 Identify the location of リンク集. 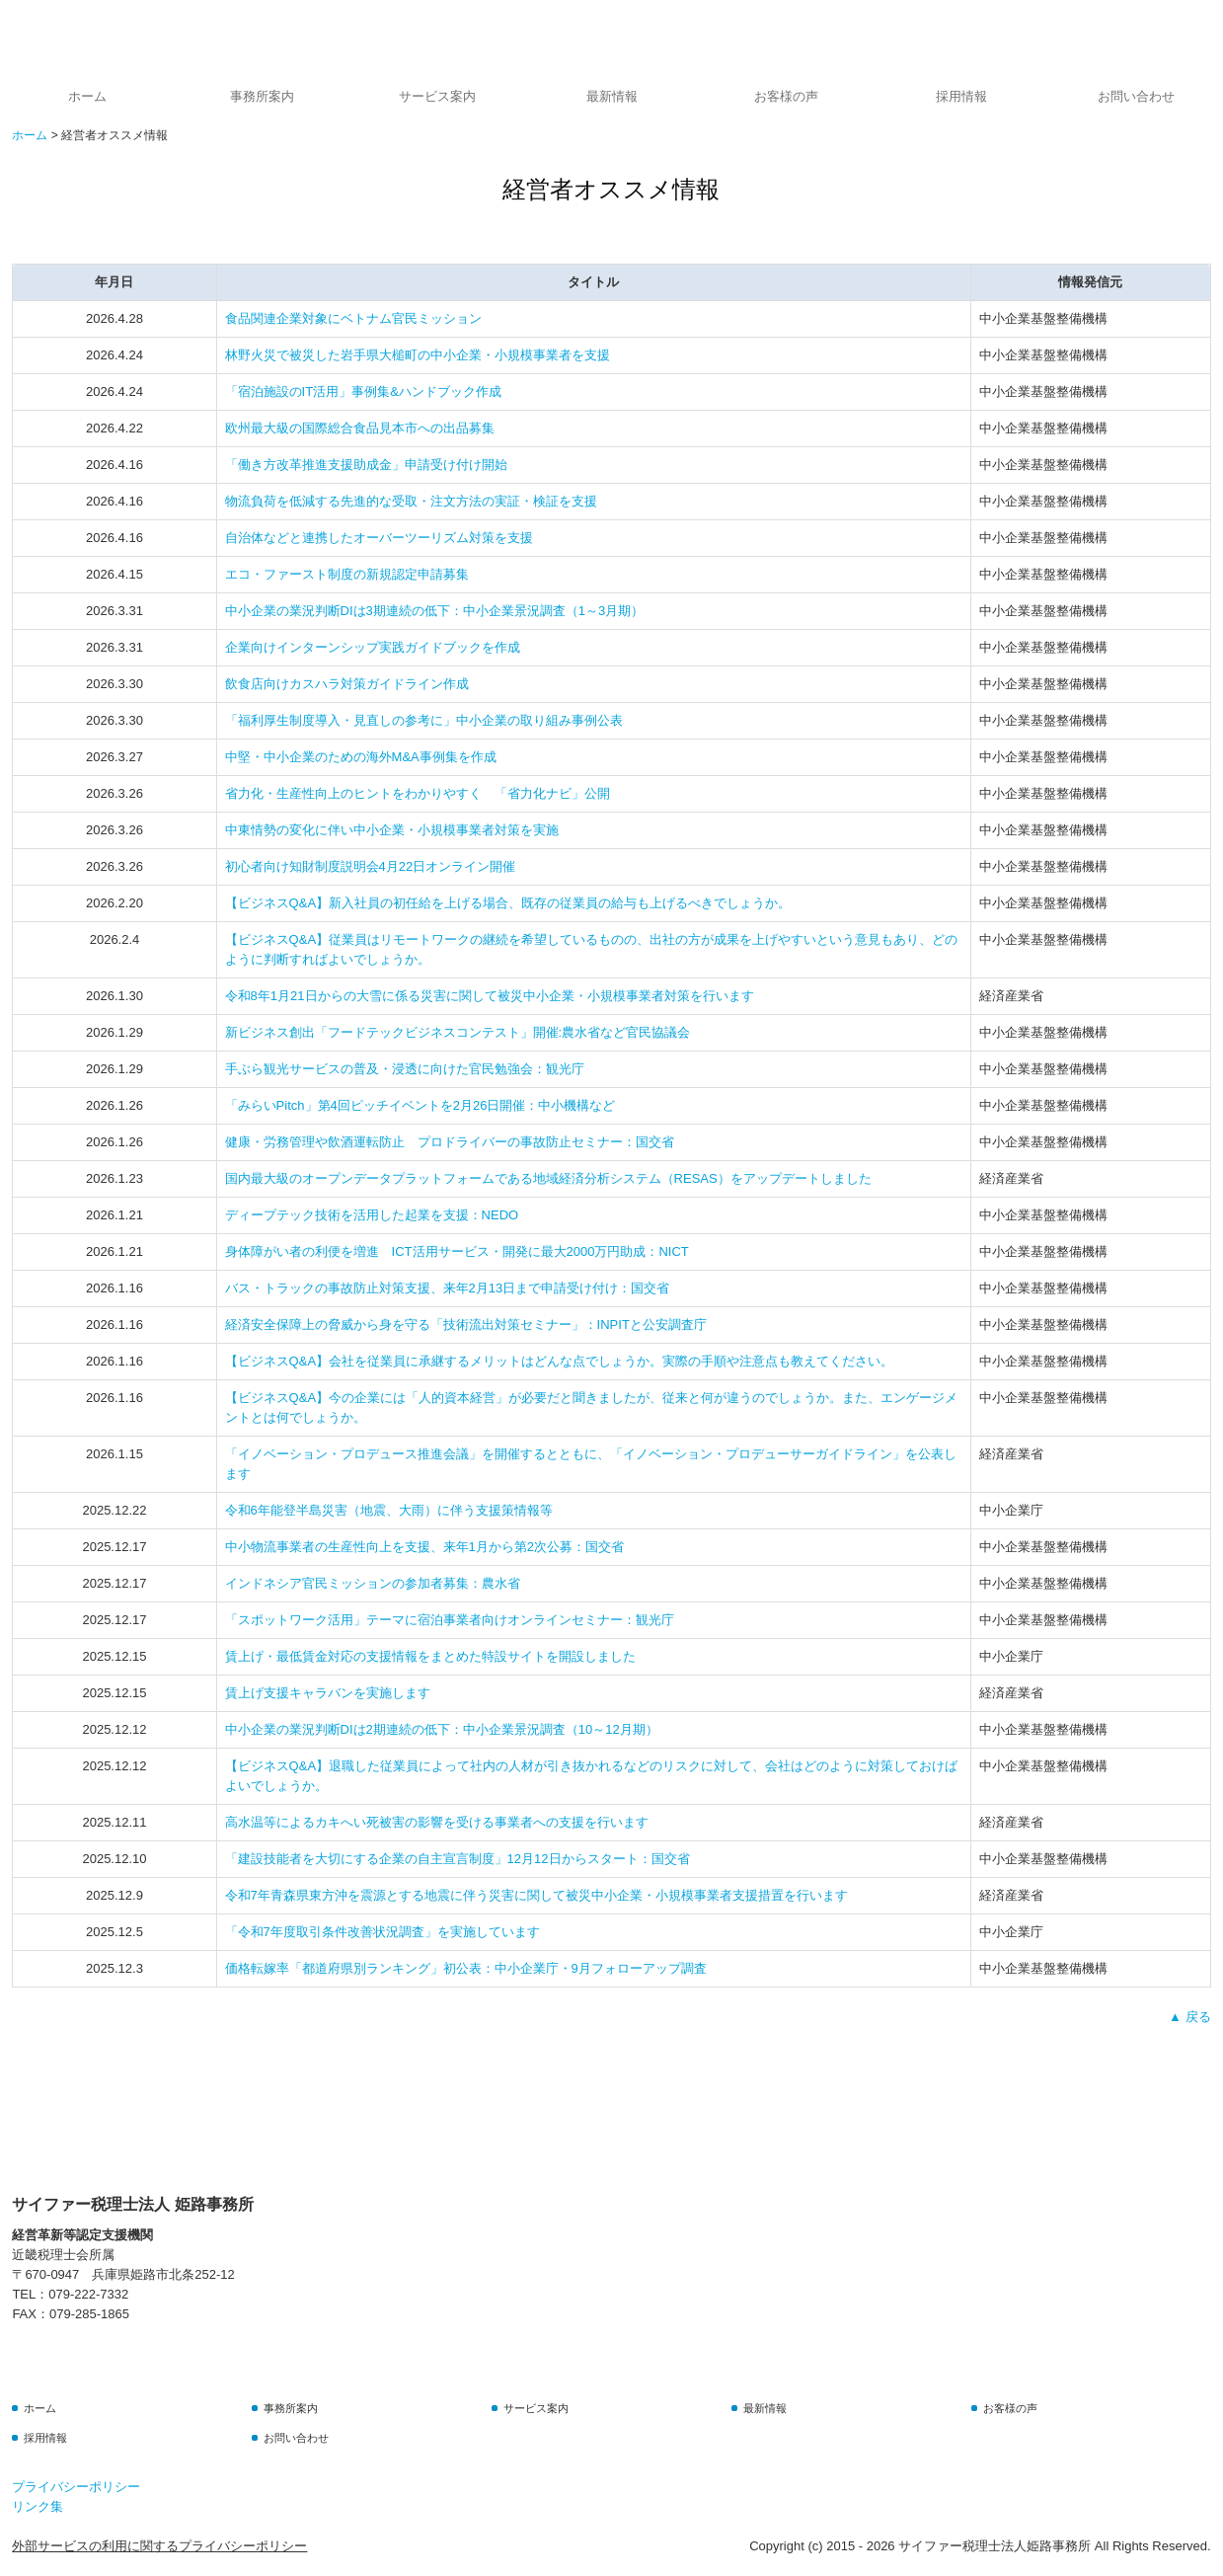
(37, 2506).